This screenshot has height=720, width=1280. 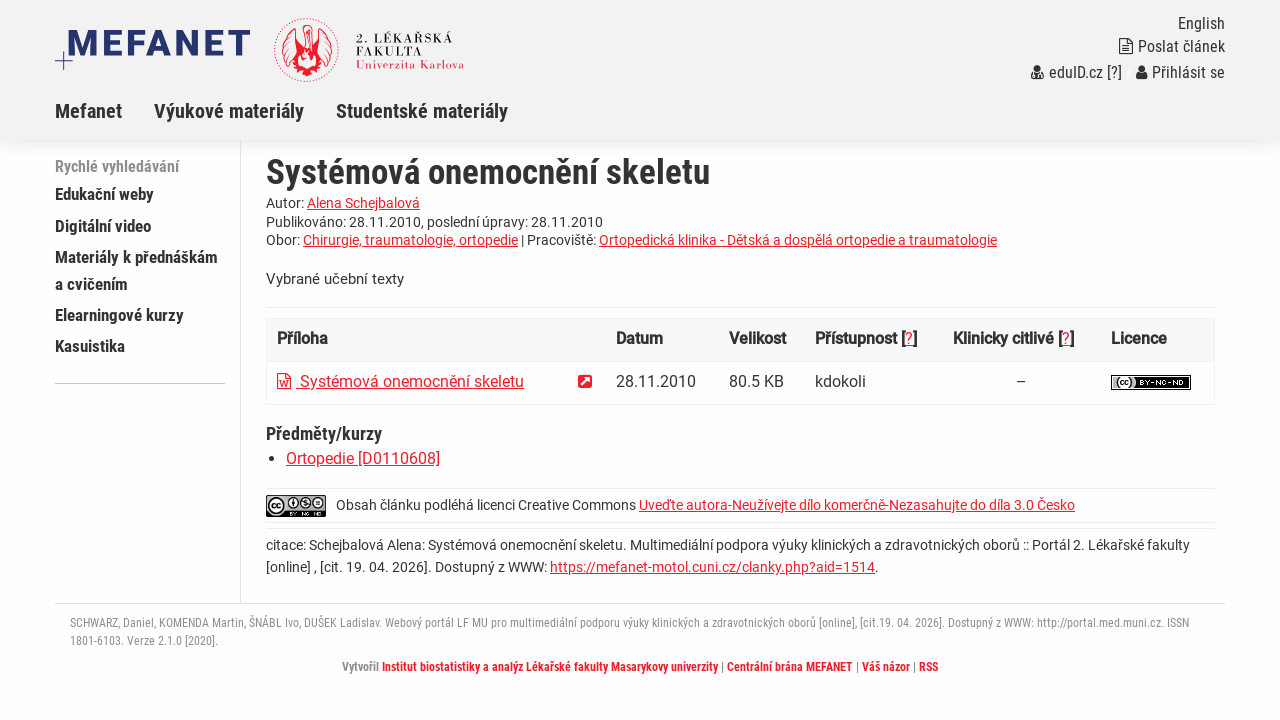 I want to click on Výukové materiály, so click(x=229, y=111).